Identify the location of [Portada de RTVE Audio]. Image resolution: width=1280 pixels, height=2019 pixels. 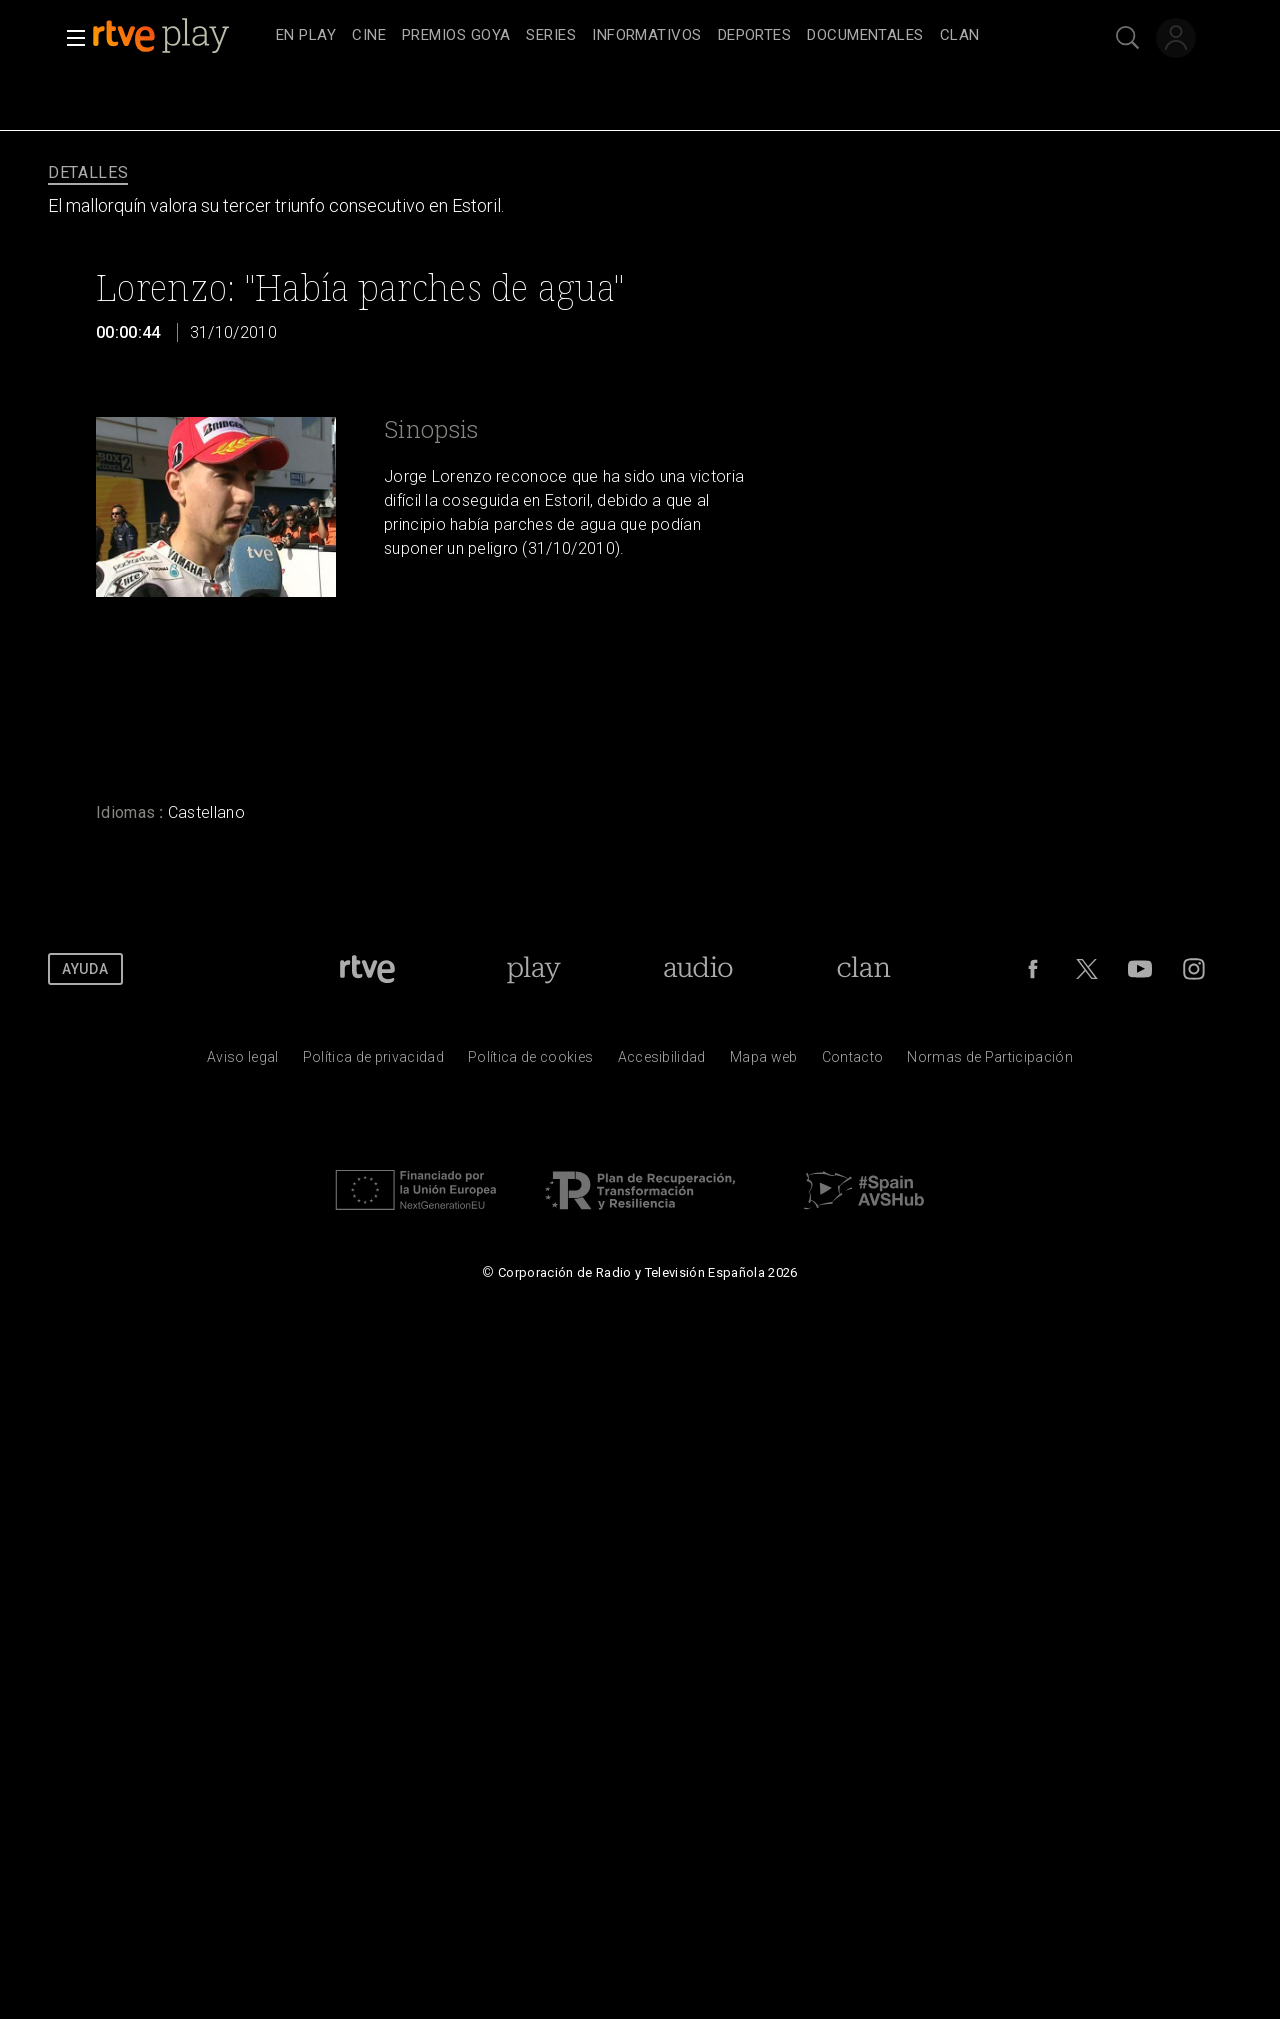
(698, 969).